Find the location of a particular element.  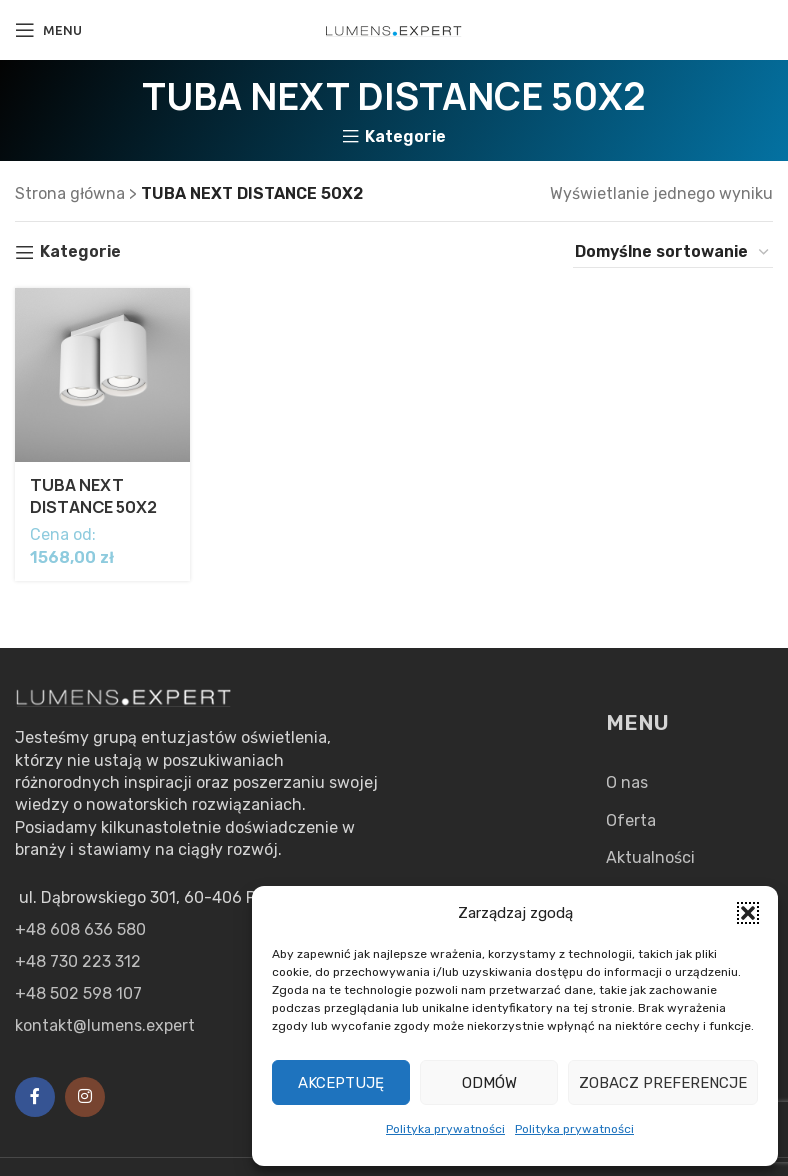

[Facebook social link] is located at coordinates (35, 1097).